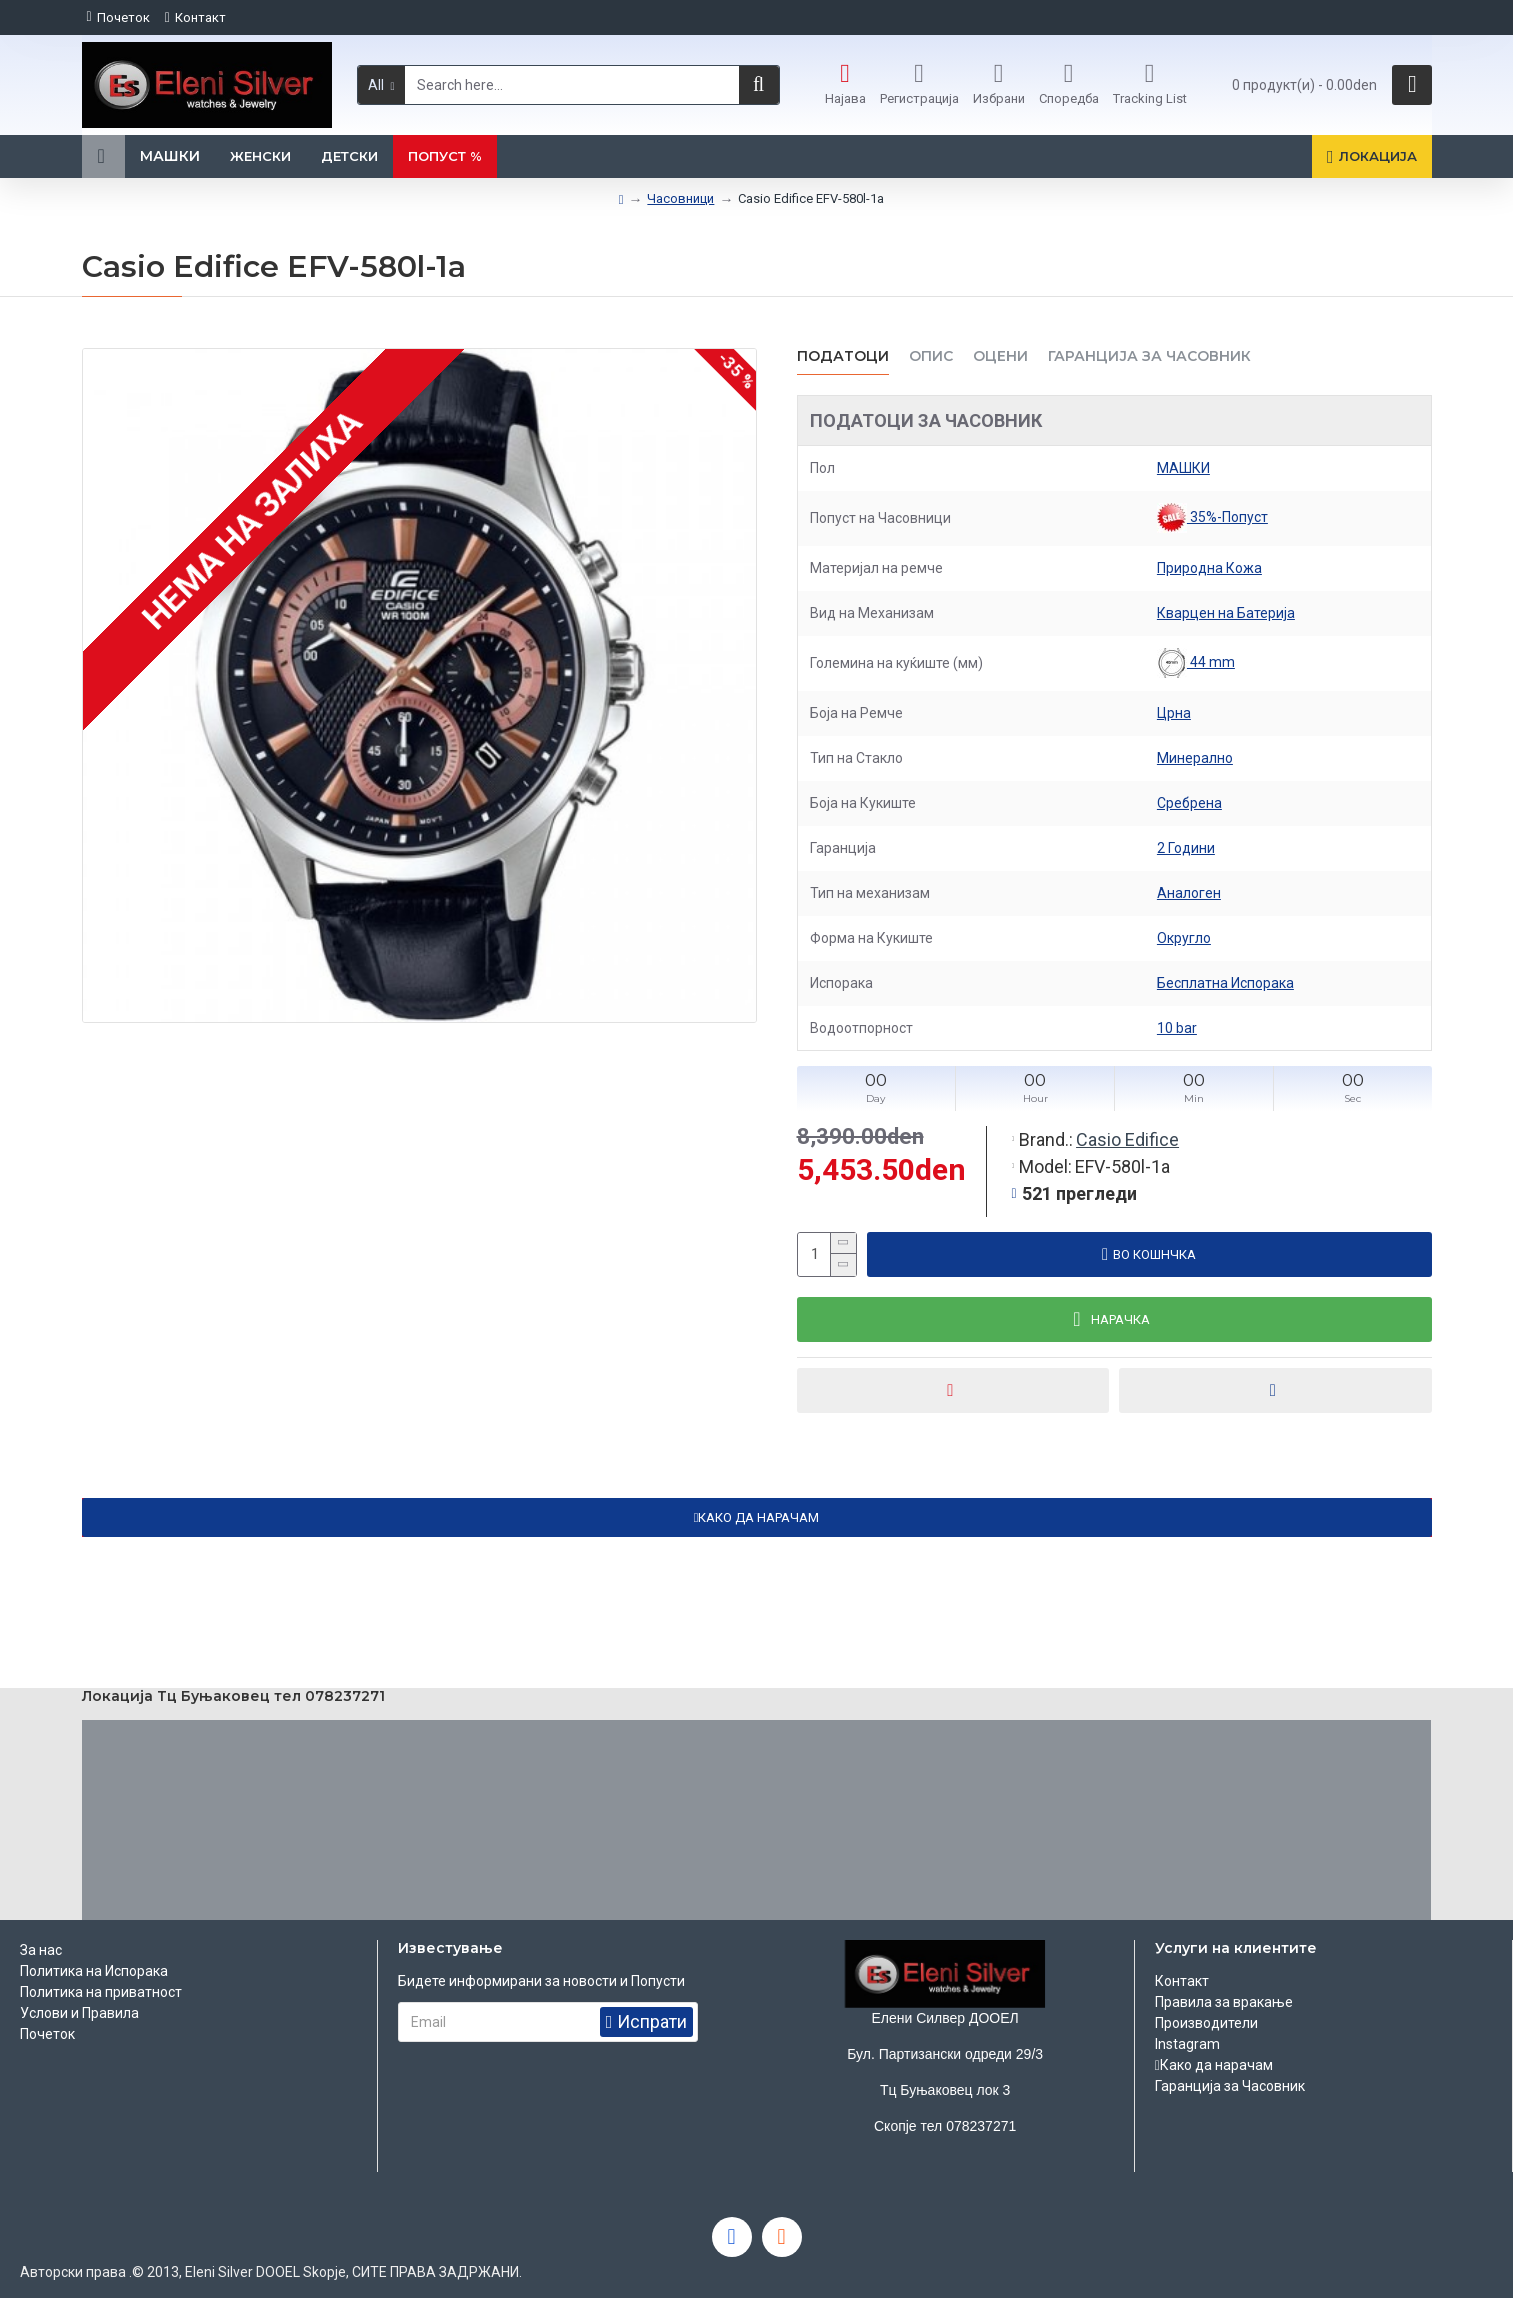 This screenshot has width=1513, height=2298. Describe the element at coordinates (843, 356) in the screenshot. I see `Податоци` at that location.